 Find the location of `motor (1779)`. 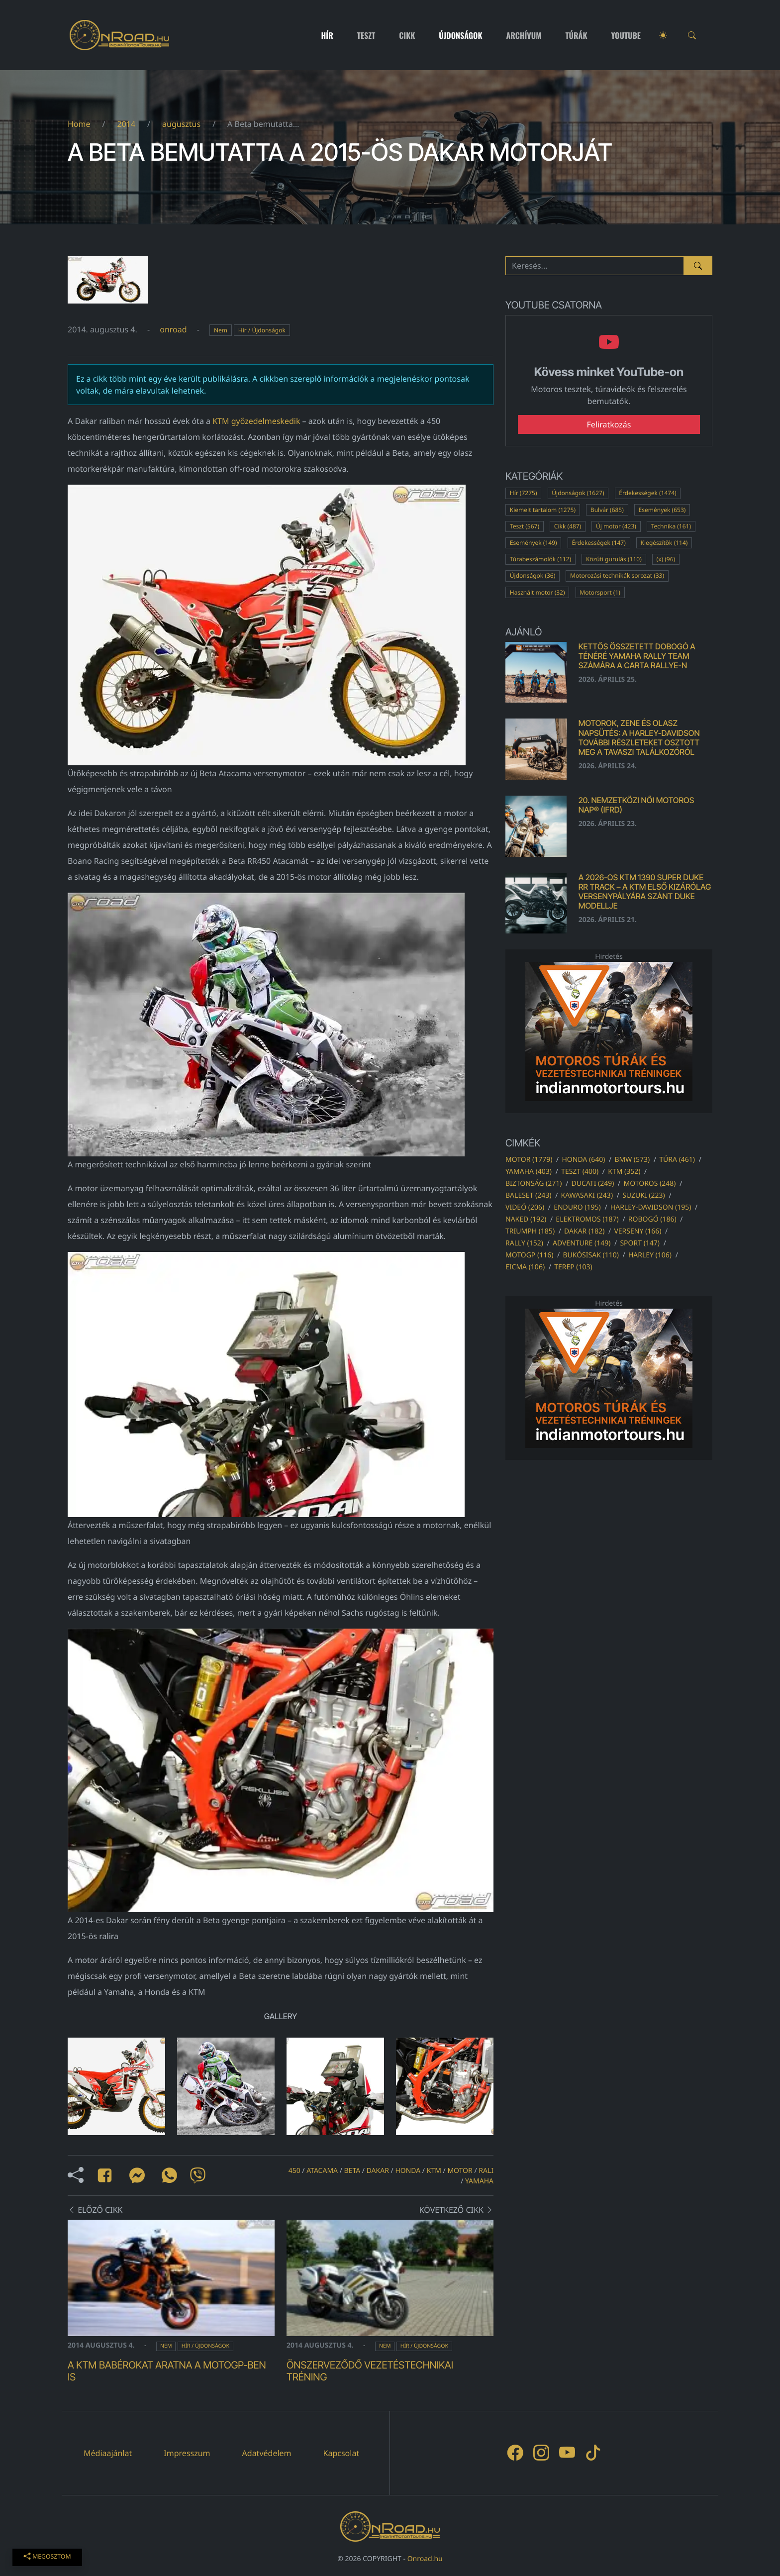

motor (1779) is located at coordinates (528, 1159).